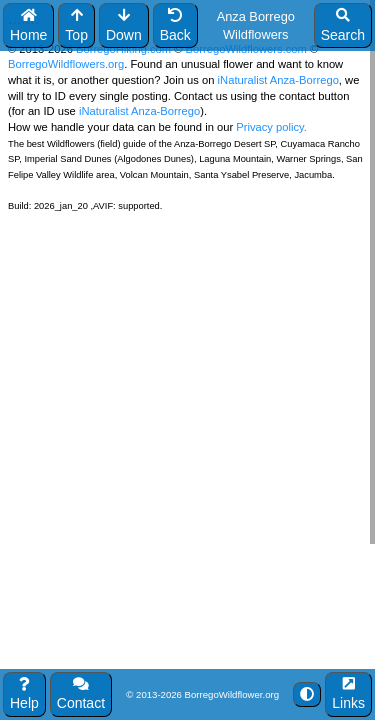 Image resolution: width=375 pixels, height=720 pixels. Describe the element at coordinates (278, 80) in the screenshot. I see `iNaturalist Anza-Borrego` at that location.